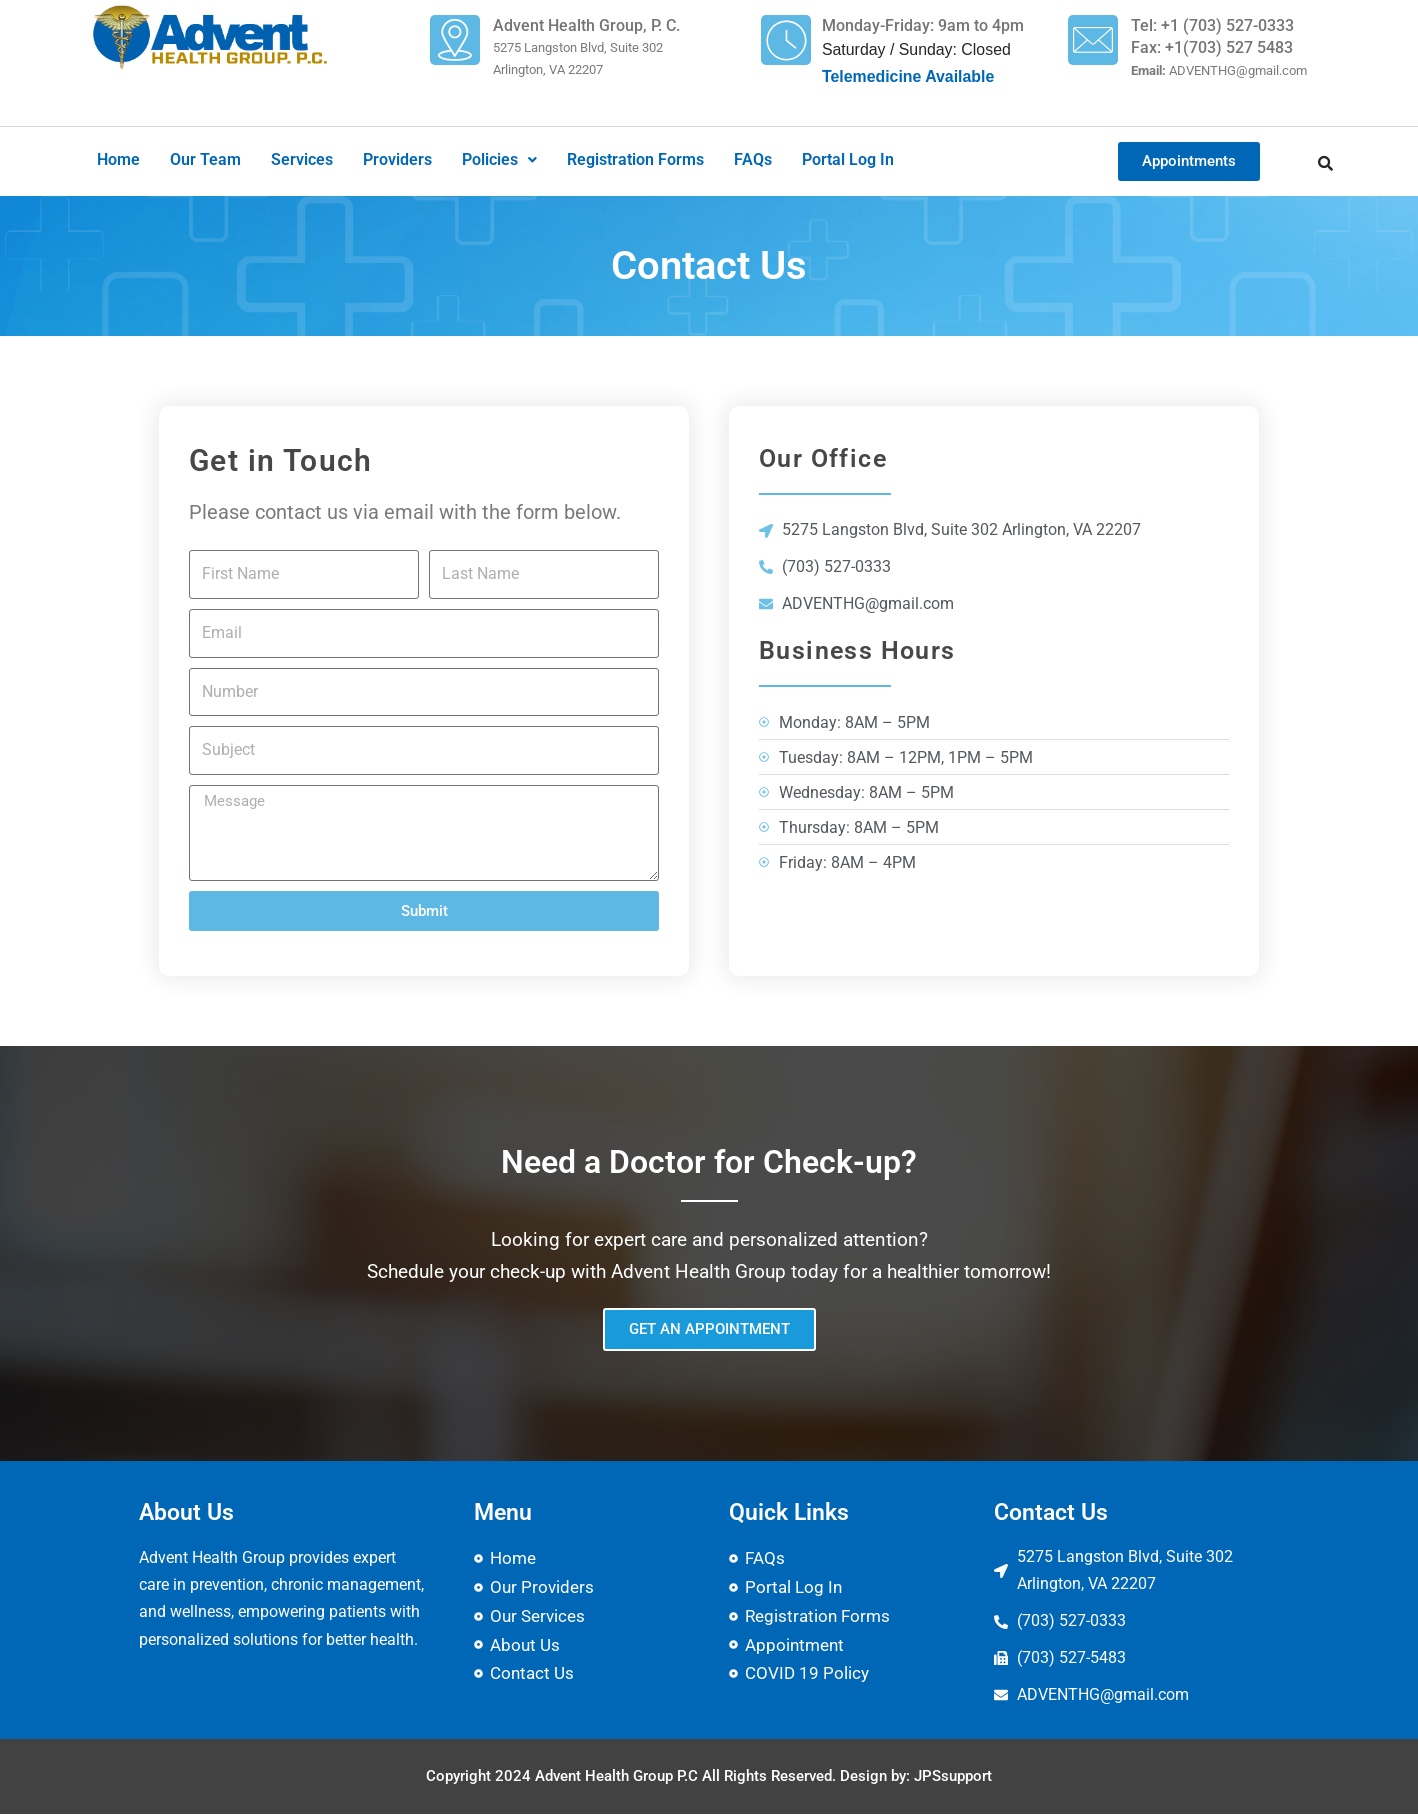 Image resolution: width=1418 pixels, height=1819 pixels. Describe the element at coordinates (635, 160) in the screenshot. I see `Registration Forms` at that location.